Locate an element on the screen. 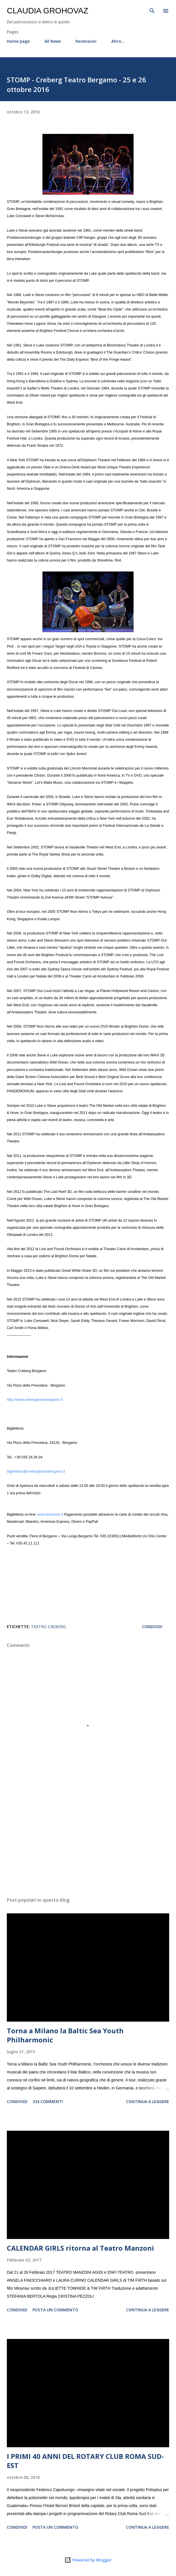  Teatro Creberg is located at coordinates (48, 1626).